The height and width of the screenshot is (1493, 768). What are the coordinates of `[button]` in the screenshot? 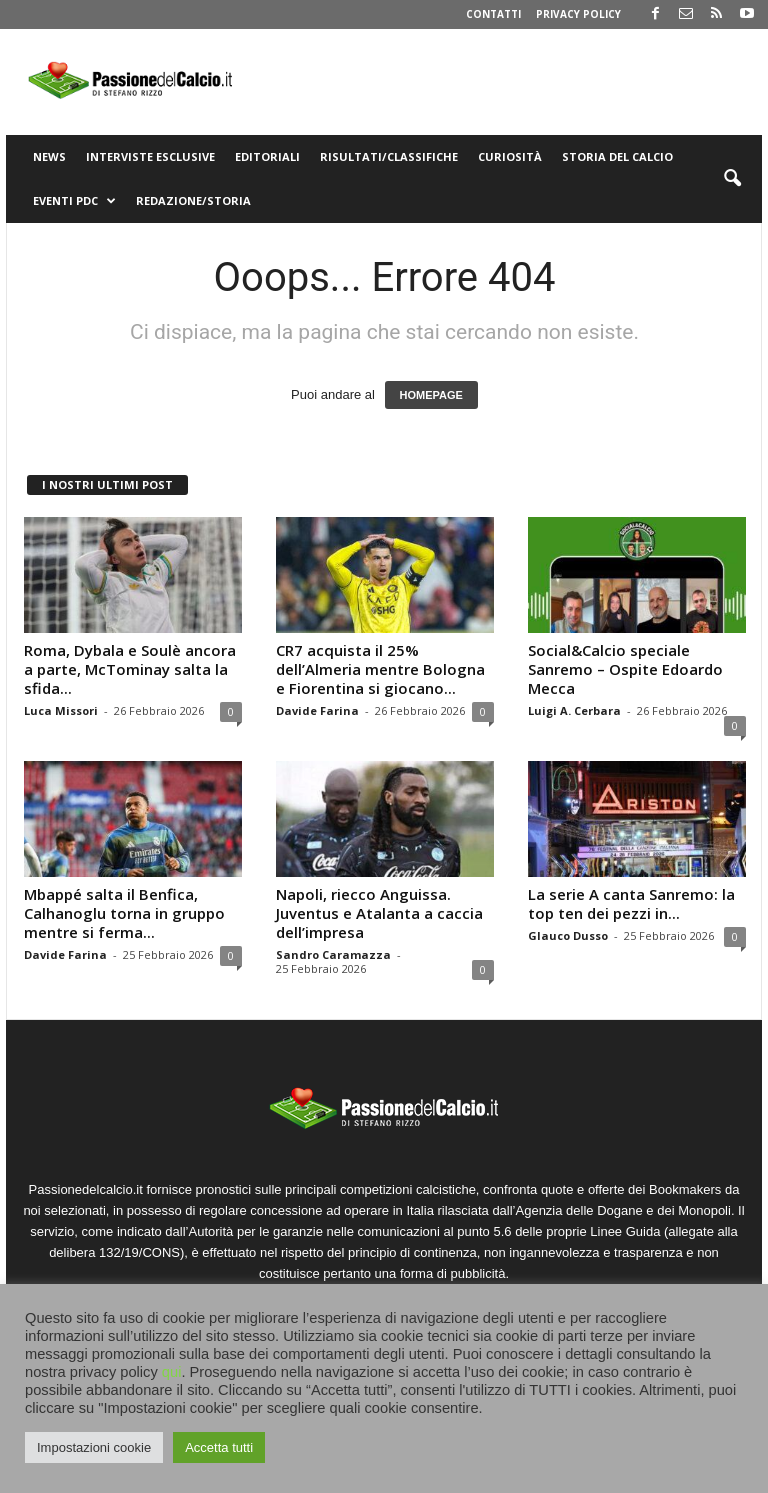 It's located at (732, 179).